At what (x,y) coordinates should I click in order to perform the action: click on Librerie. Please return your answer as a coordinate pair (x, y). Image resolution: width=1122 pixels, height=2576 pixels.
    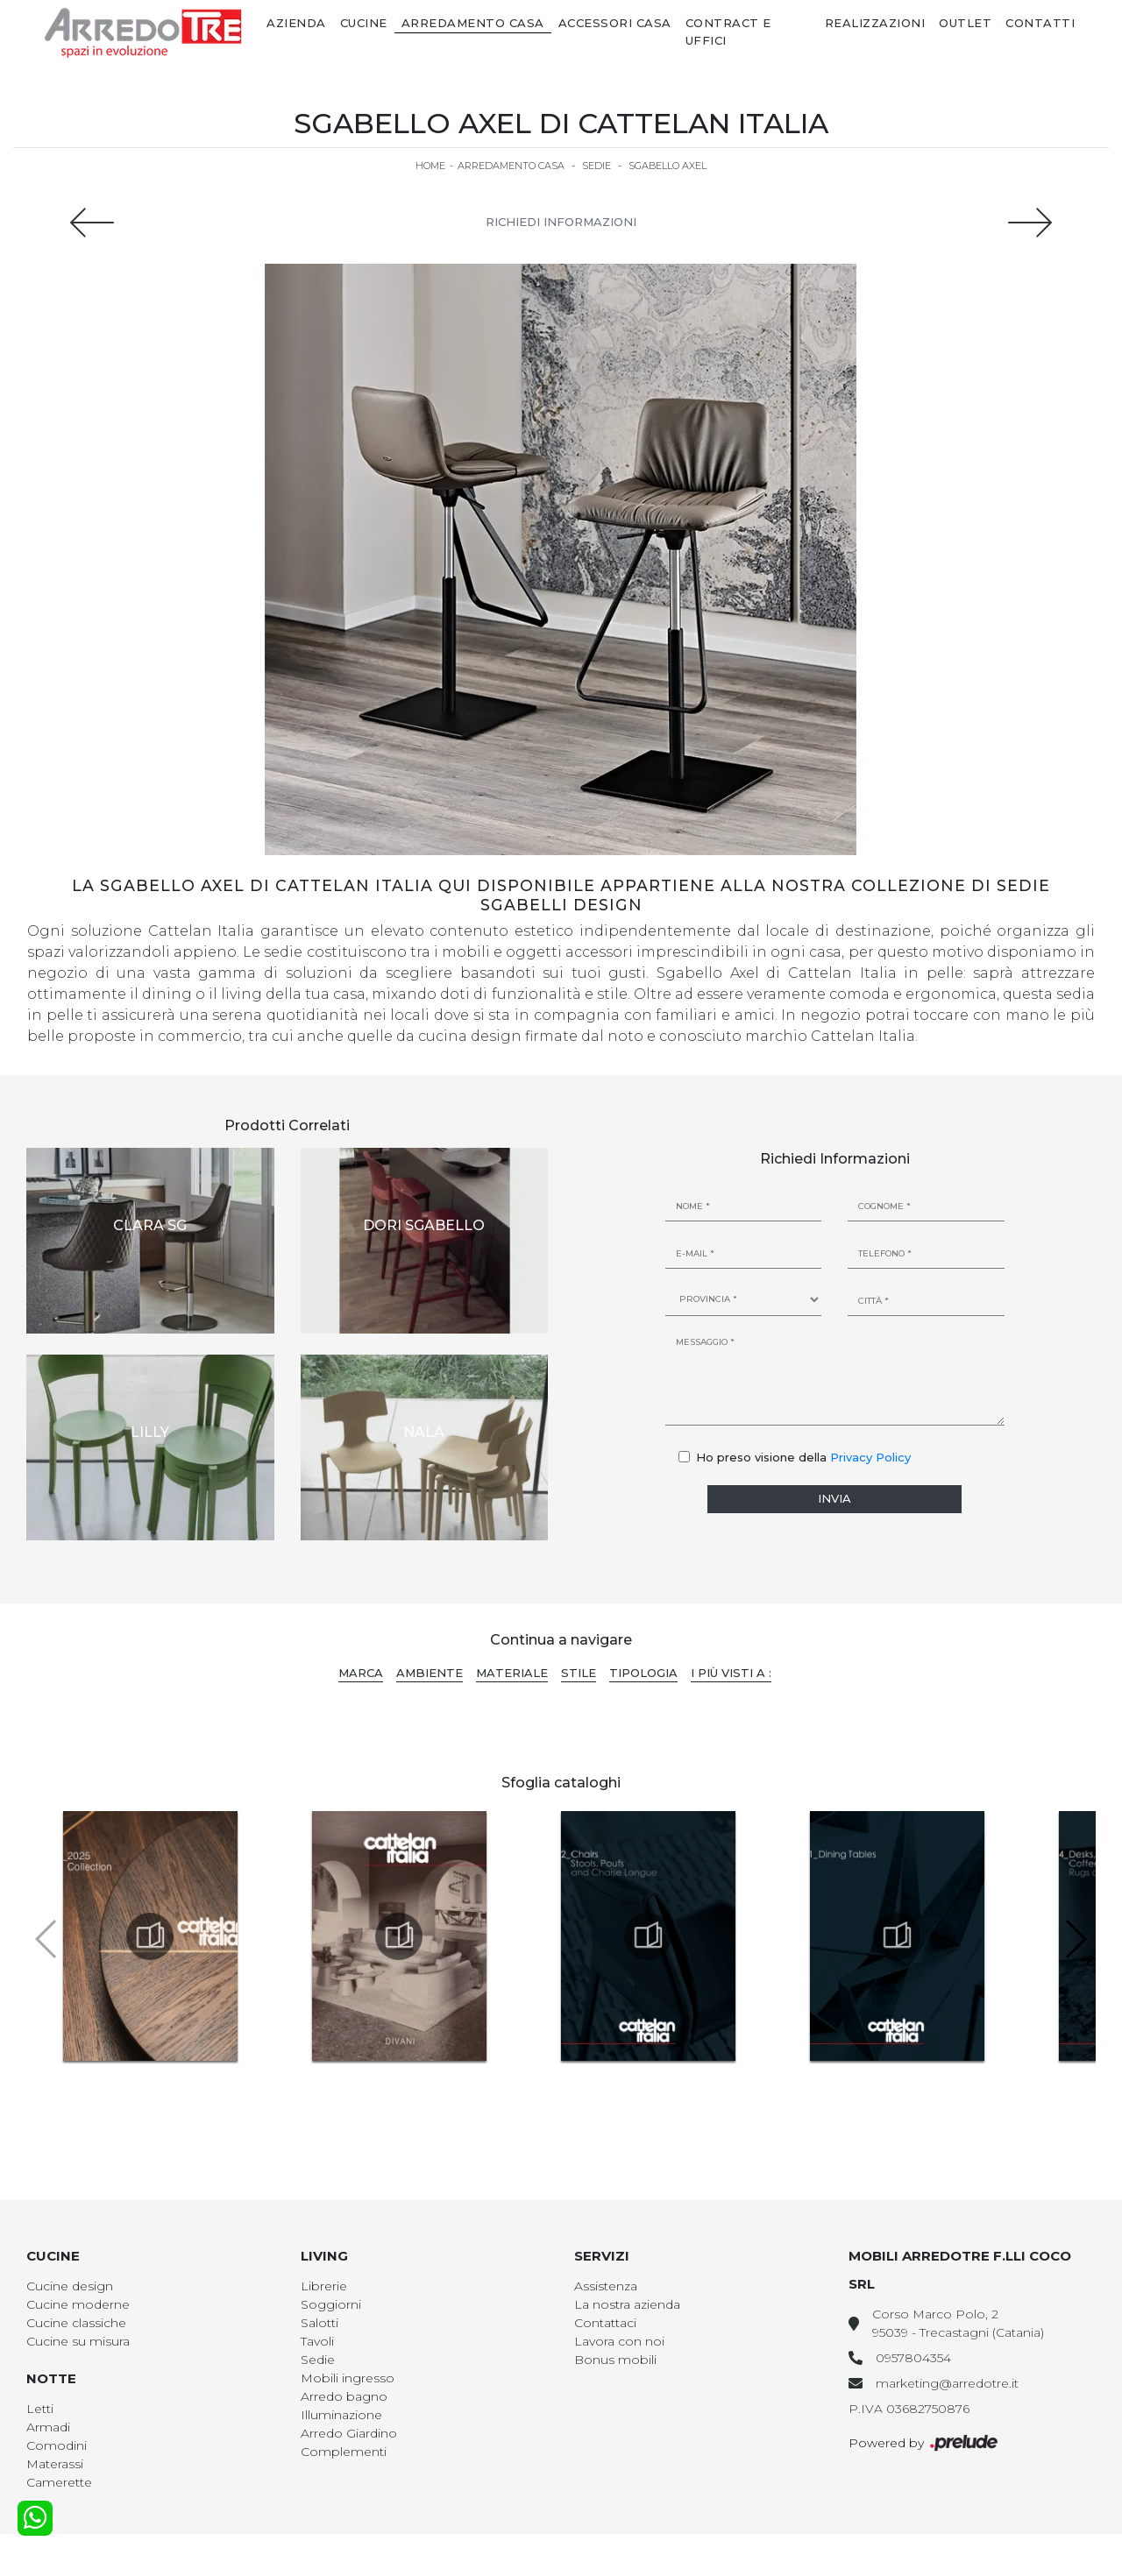
    Looking at the image, I should click on (324, 2286).